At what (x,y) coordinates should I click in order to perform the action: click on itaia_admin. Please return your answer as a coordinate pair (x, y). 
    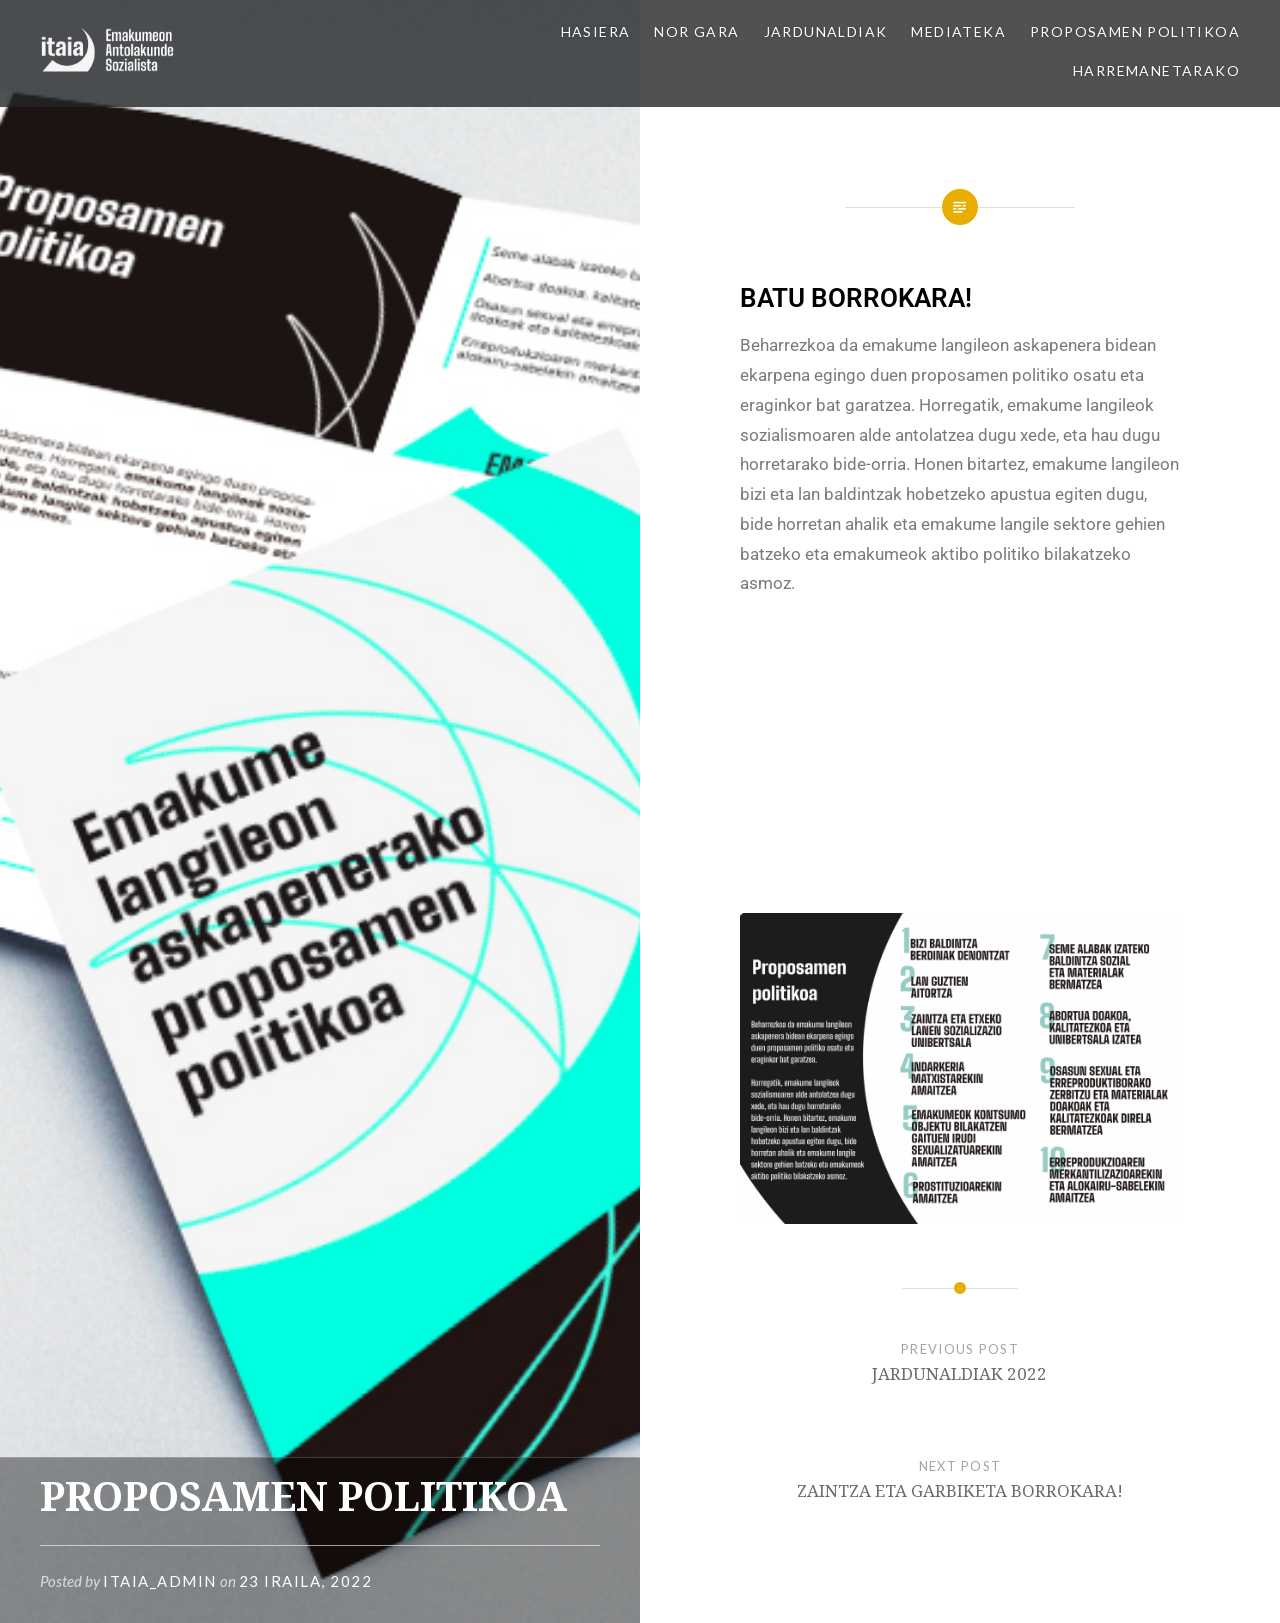
    Looking at the image, I should click on (160, 1581).